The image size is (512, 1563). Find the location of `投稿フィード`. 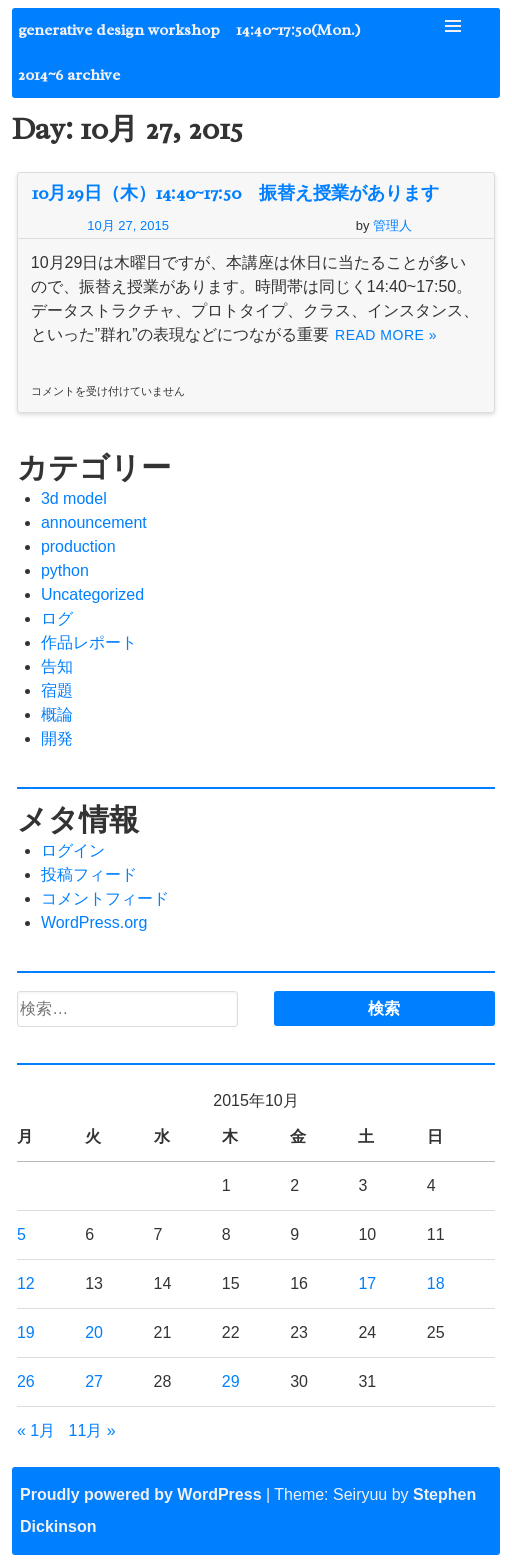

投稿フィード is located at coordinates (89, 874).